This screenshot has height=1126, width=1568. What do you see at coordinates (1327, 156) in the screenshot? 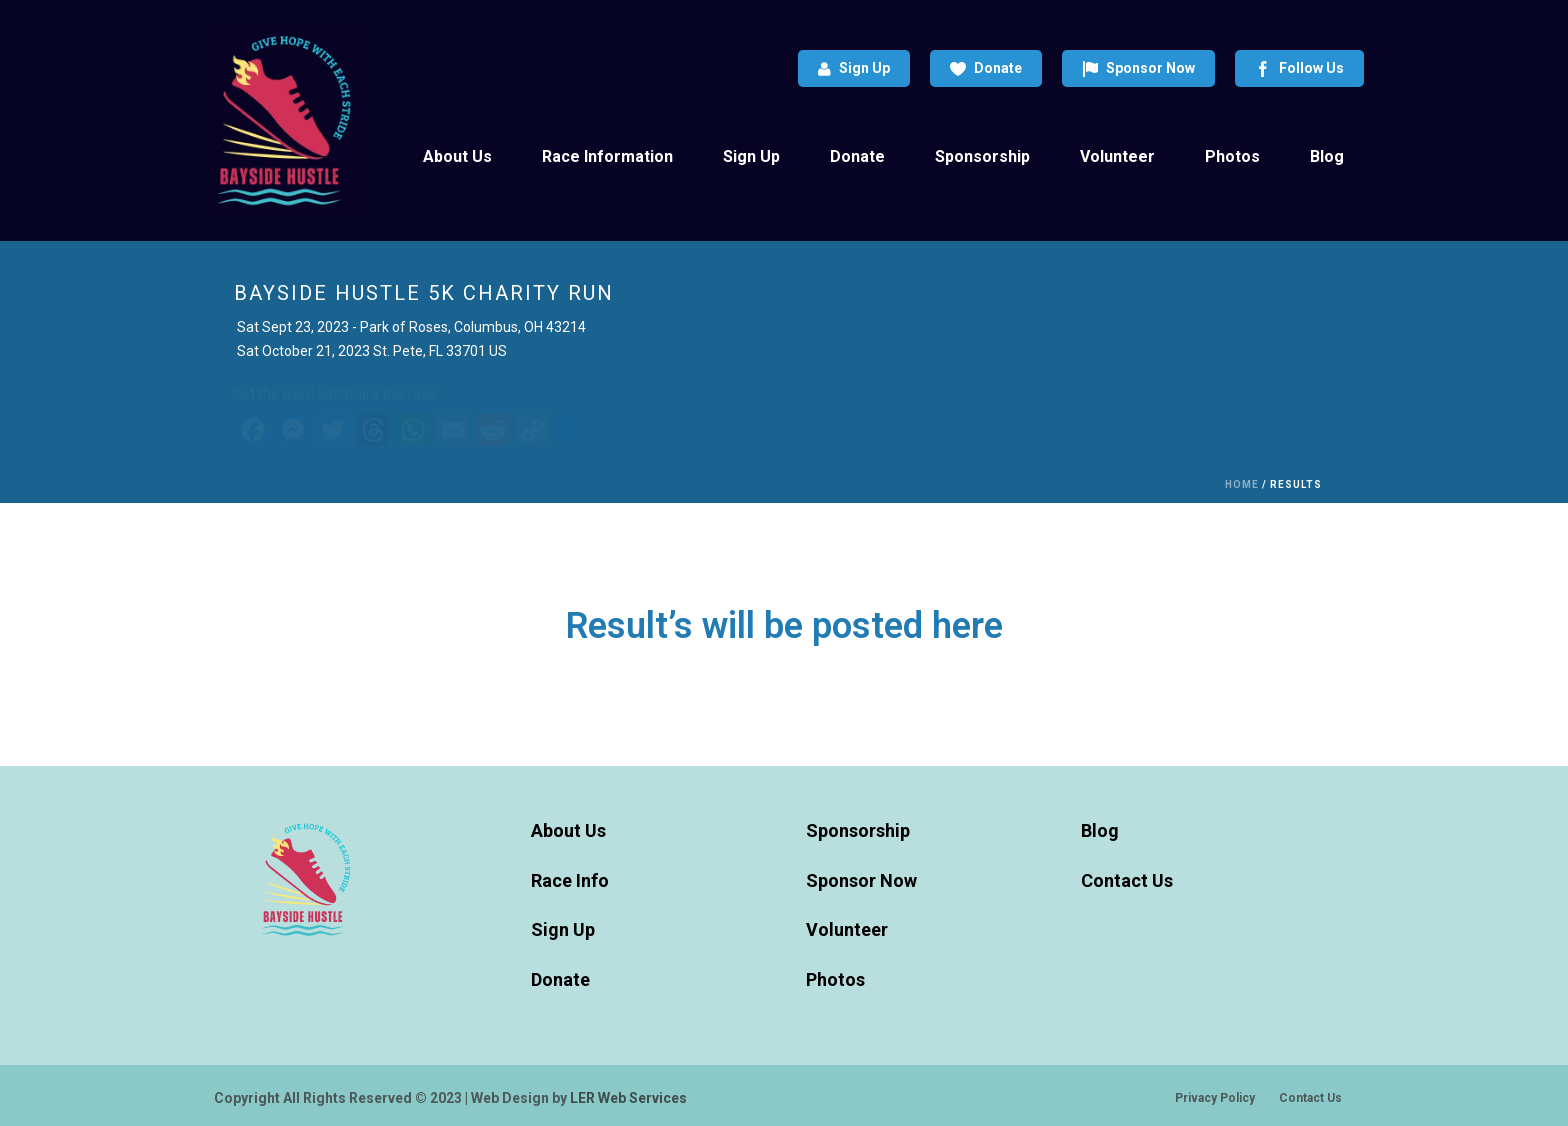
I see `Blog` at bounding box center [1327, 156].